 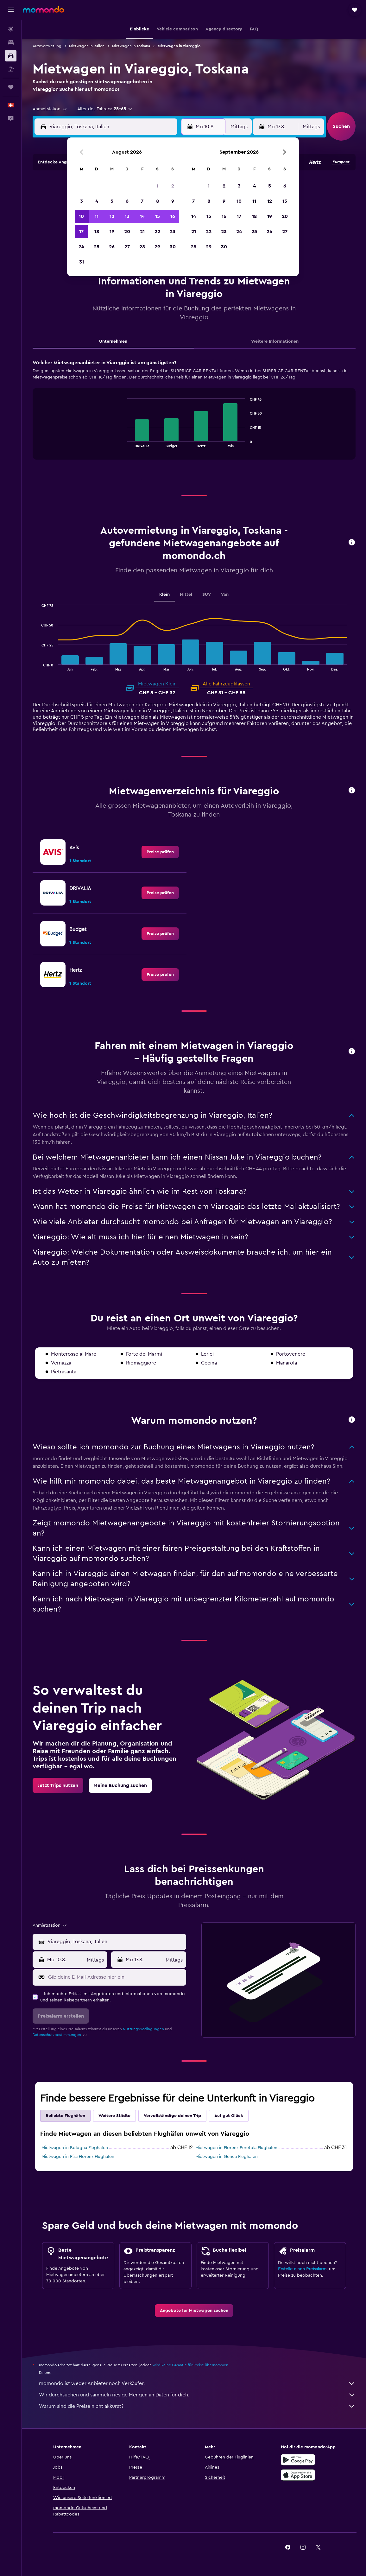 What do you see at coordinates (111, 201) in the screenshot?
I see `5 [button]` at bounding box center [111, 201].